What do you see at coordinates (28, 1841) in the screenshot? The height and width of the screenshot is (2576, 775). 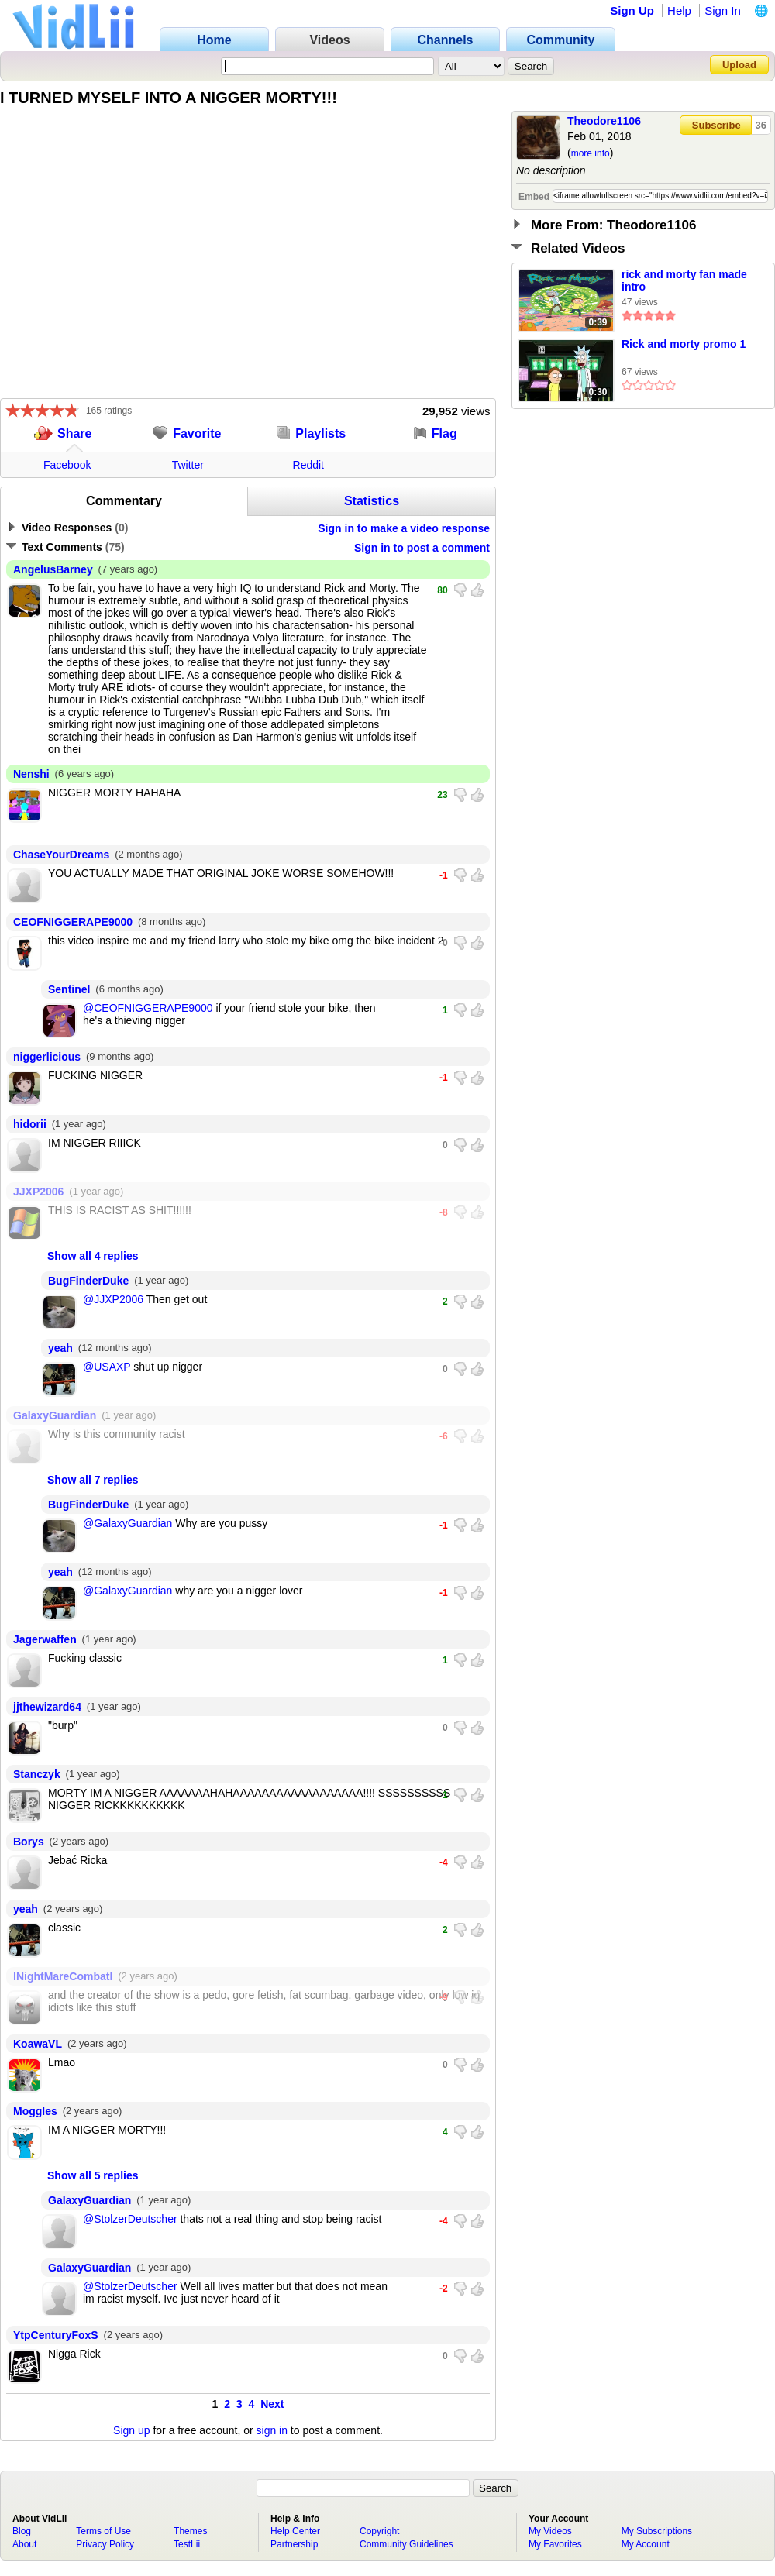 I see `Borys` at bounding box center [28, 1841].